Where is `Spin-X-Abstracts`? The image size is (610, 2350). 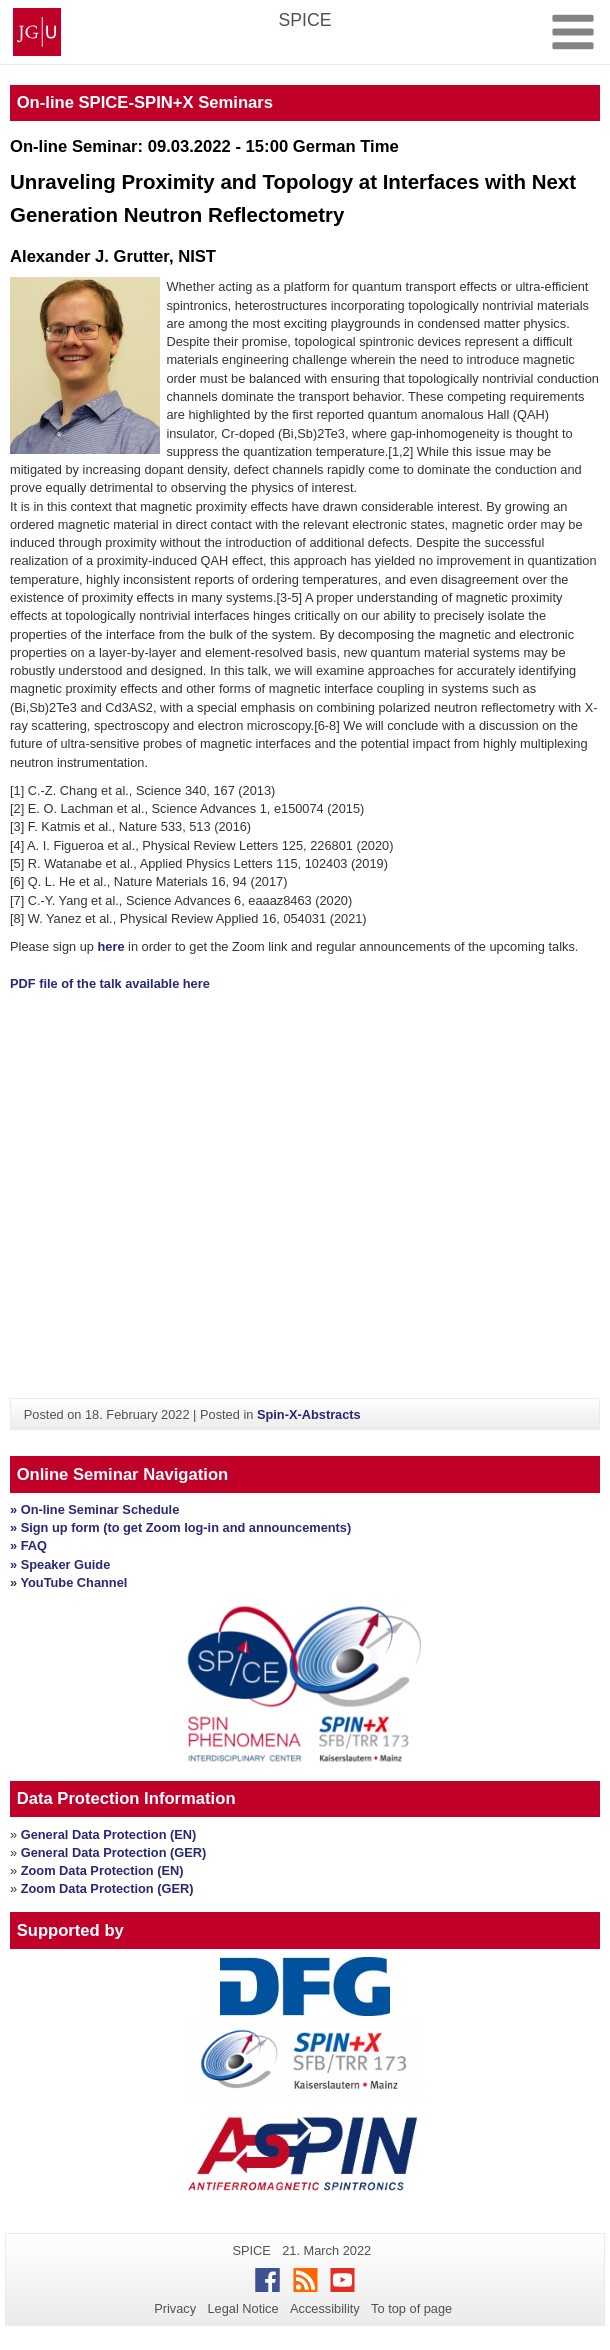
Spin-X-Abstracts is located at coordinates (309, 1414).